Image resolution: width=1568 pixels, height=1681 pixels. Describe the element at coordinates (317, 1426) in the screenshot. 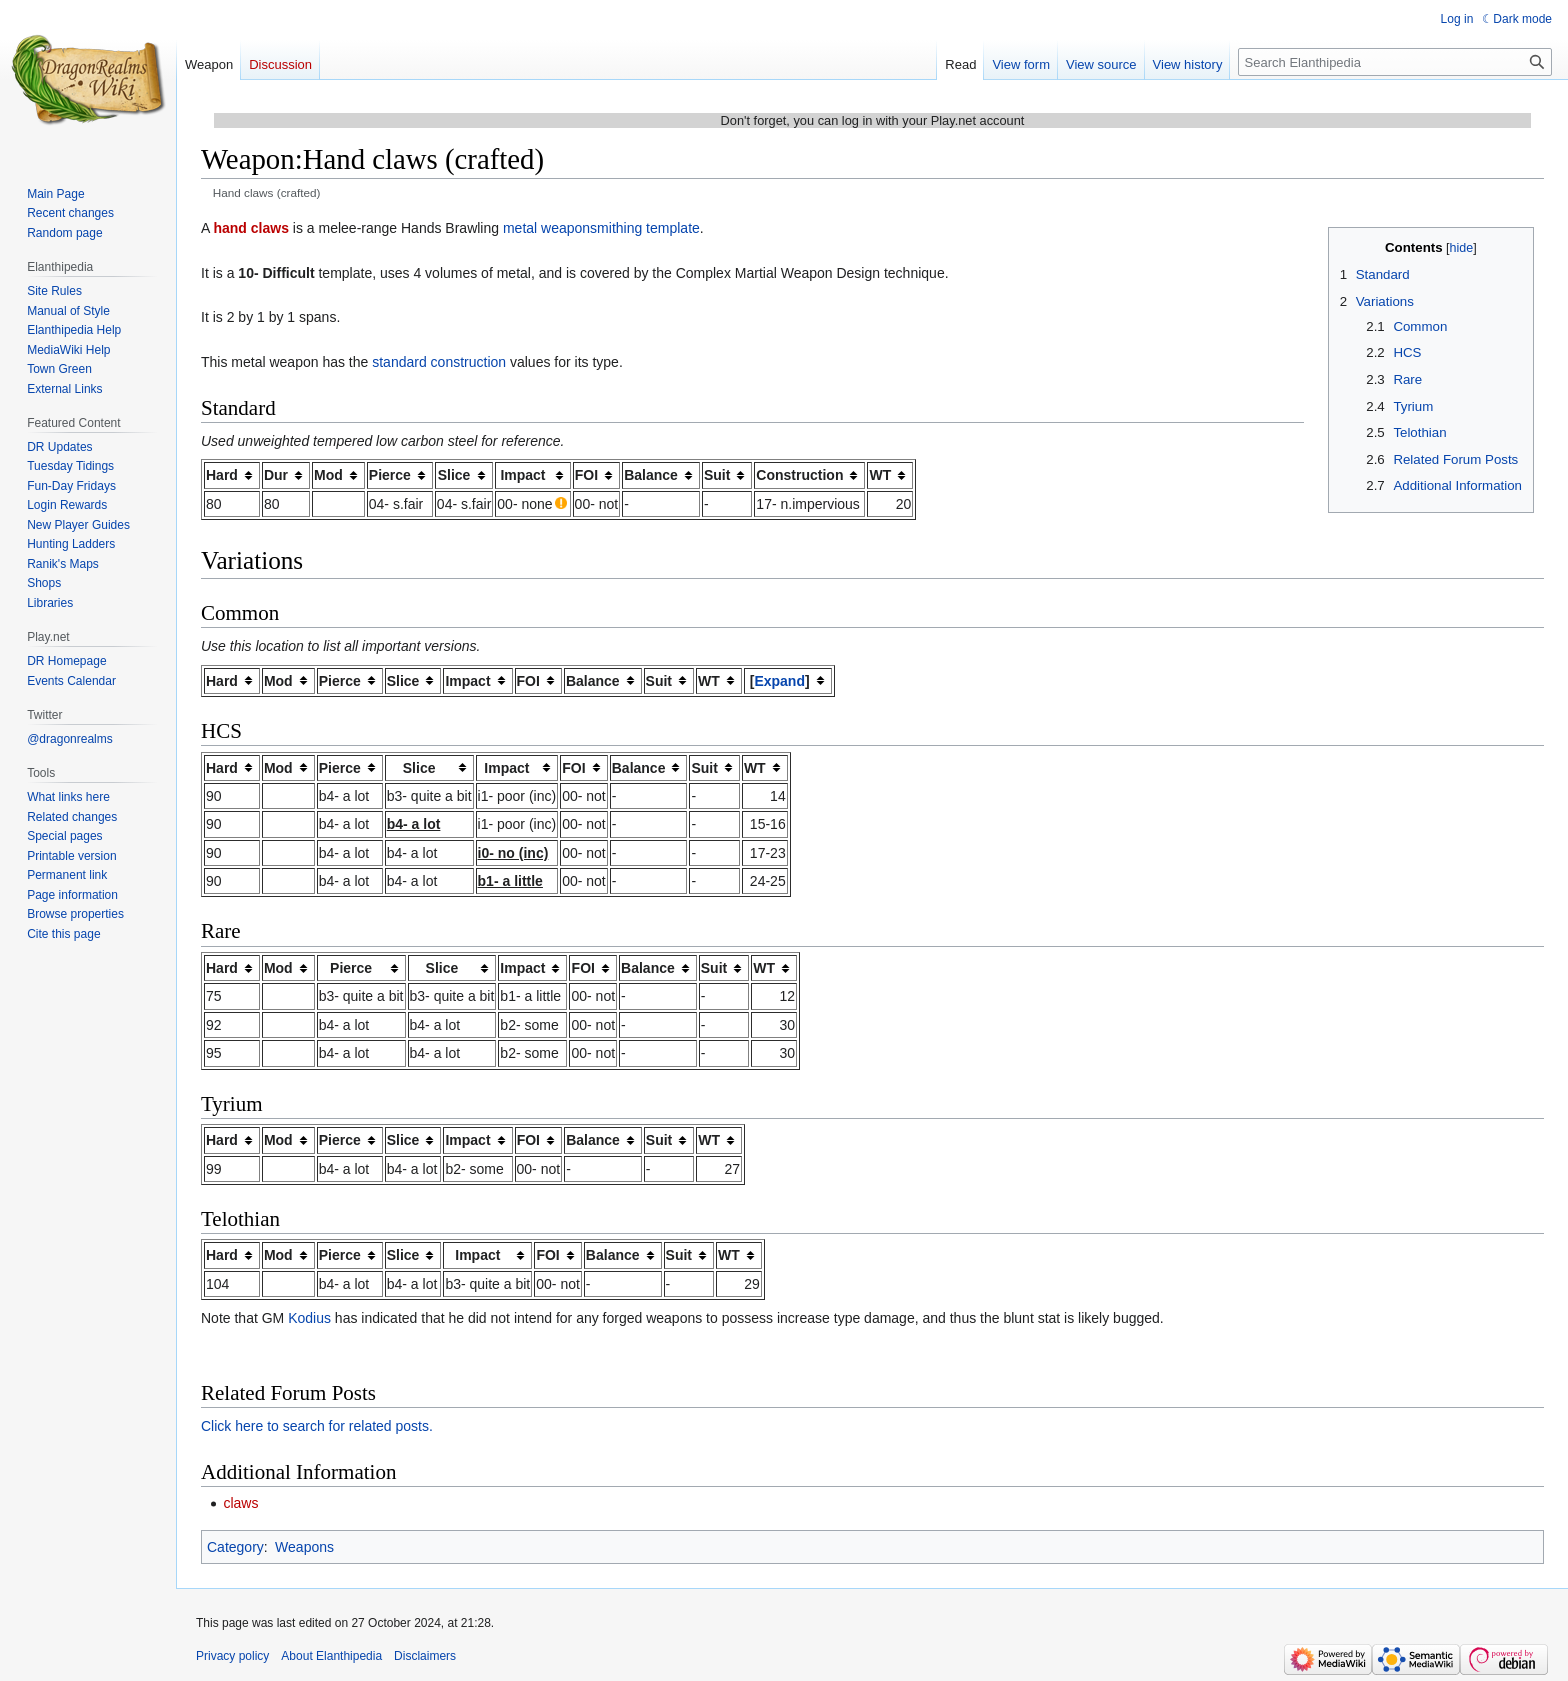

I see `Click here to search for related posts.` at that location.